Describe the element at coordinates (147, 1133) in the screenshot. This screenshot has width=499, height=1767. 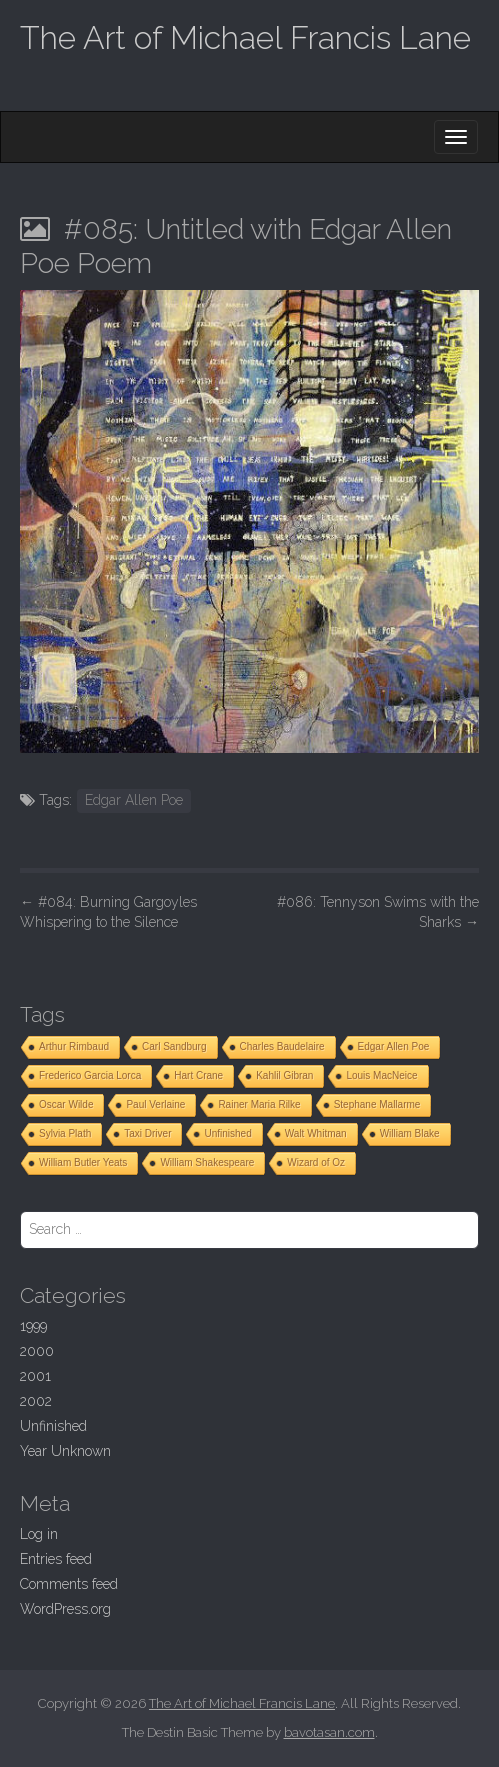
I see `Taxi Driver` at that location.